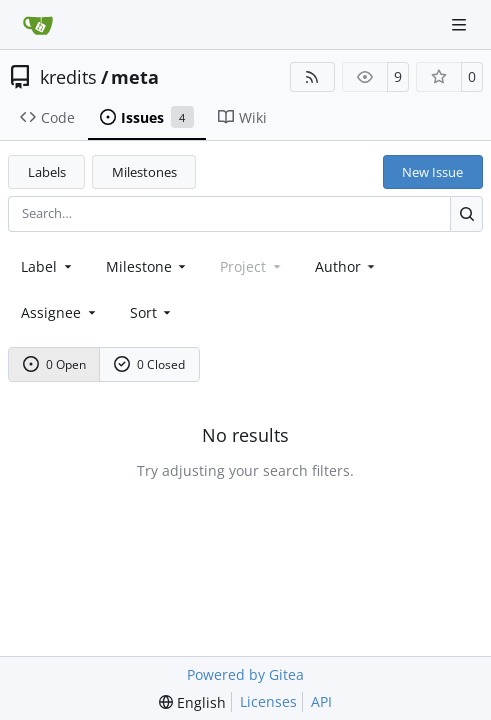  What do you see at coordinates (432, 172) in the screenshot?
I see `New Issue` at bounding box center [432, 172].